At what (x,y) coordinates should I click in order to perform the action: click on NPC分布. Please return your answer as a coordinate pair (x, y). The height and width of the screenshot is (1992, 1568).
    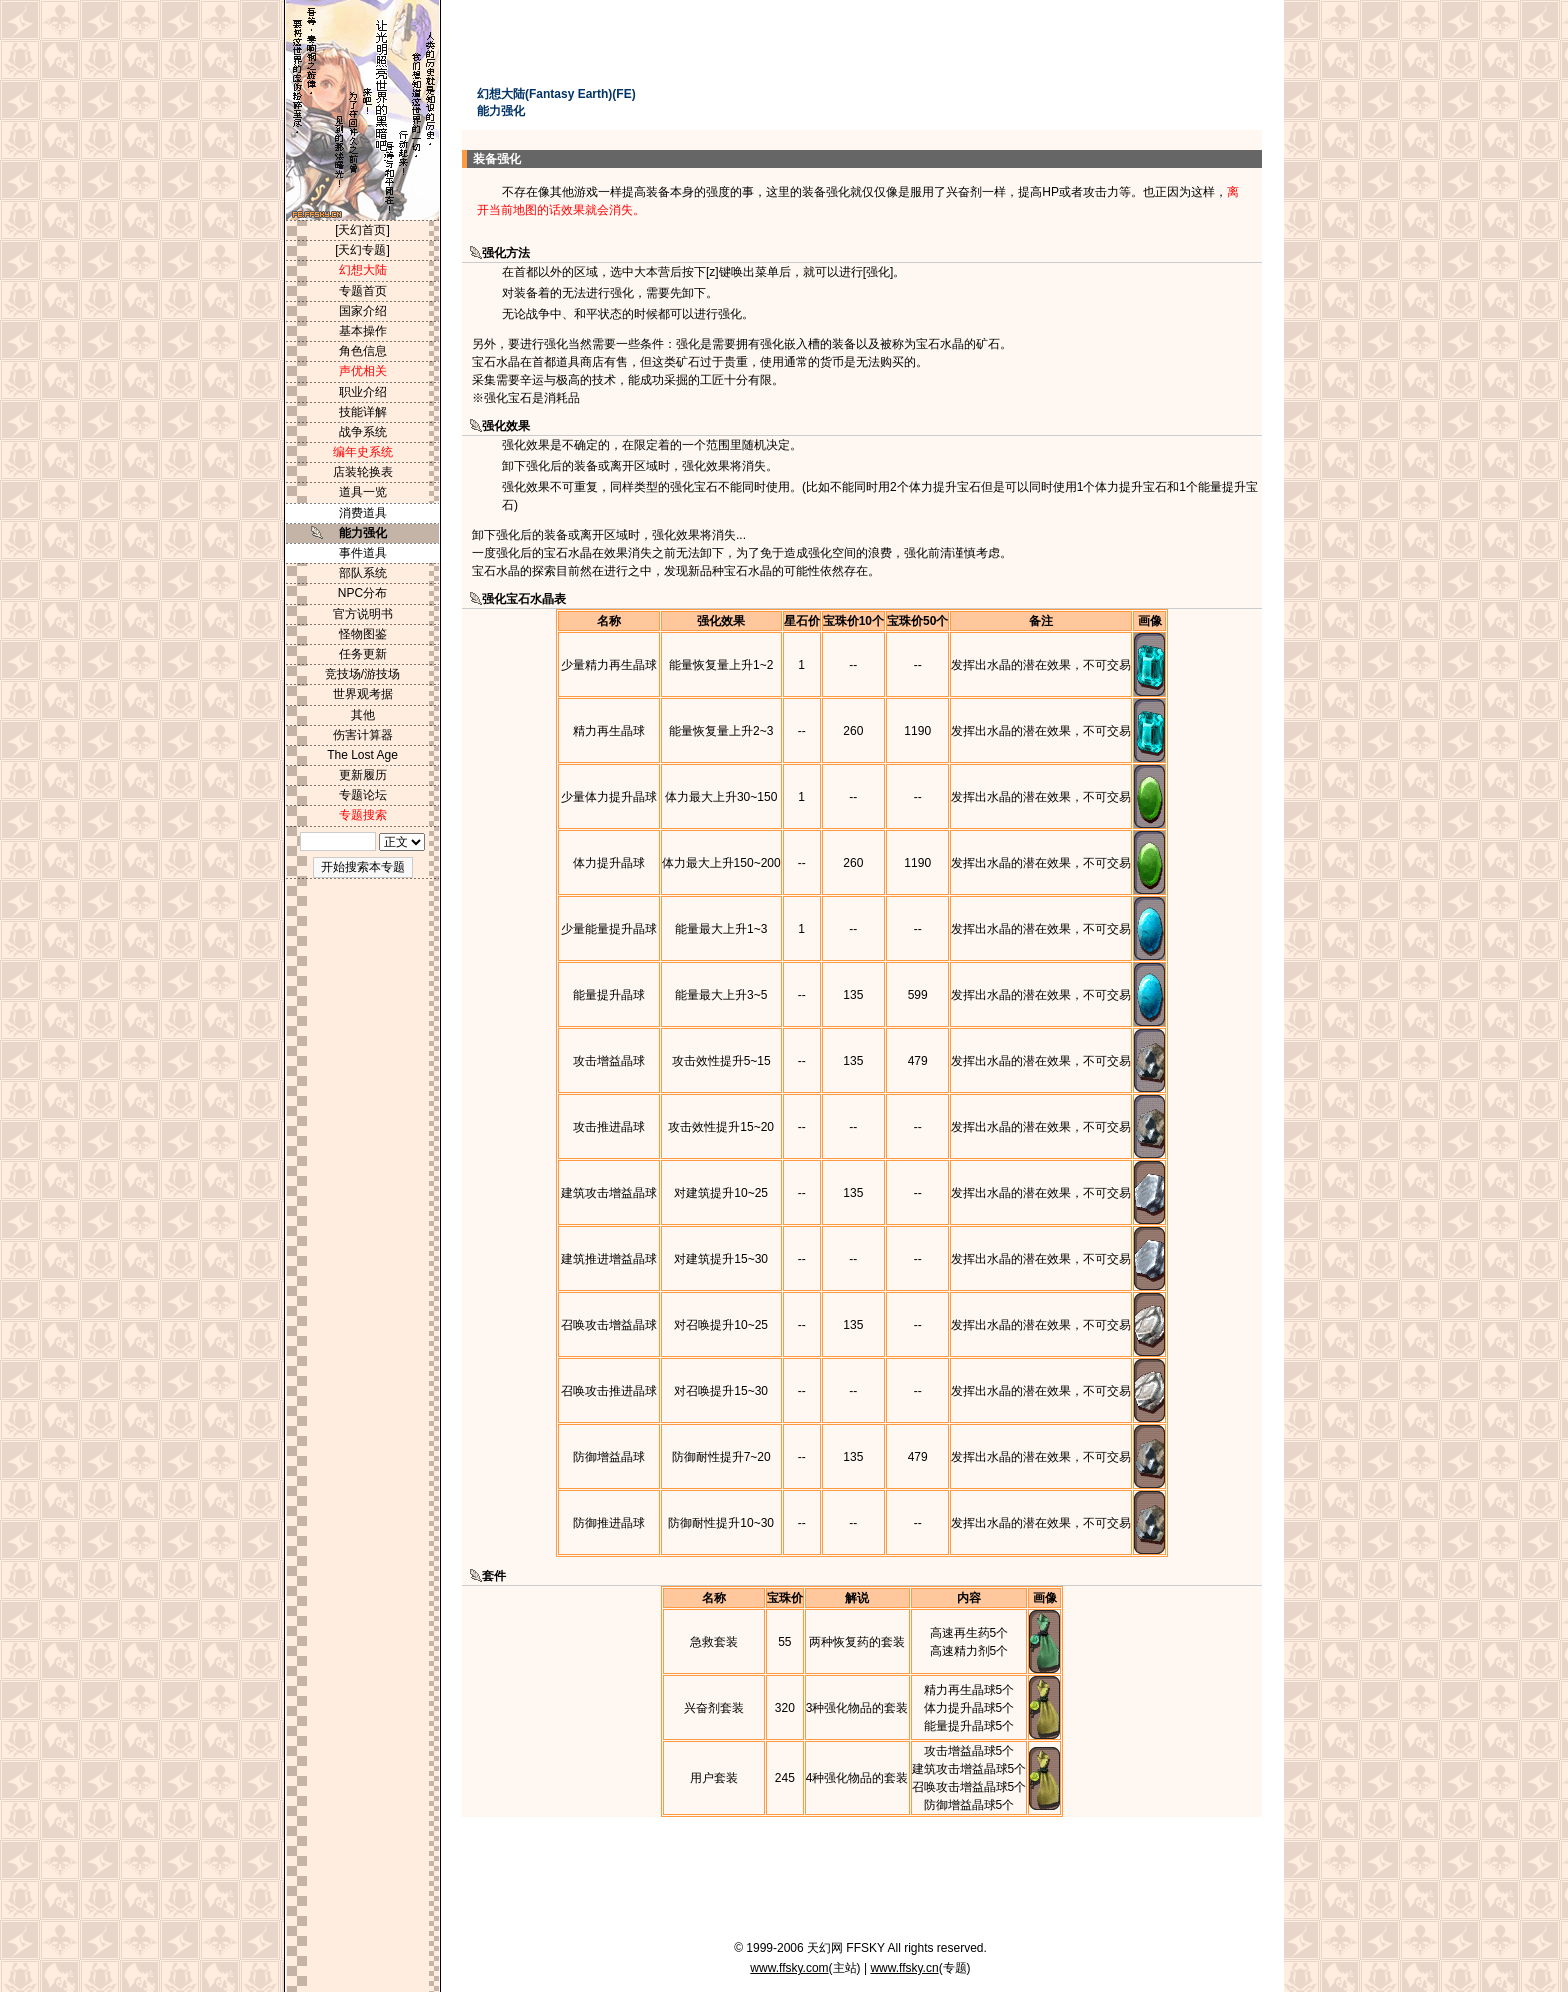
    Looking at the image, I should click on (362, 593).